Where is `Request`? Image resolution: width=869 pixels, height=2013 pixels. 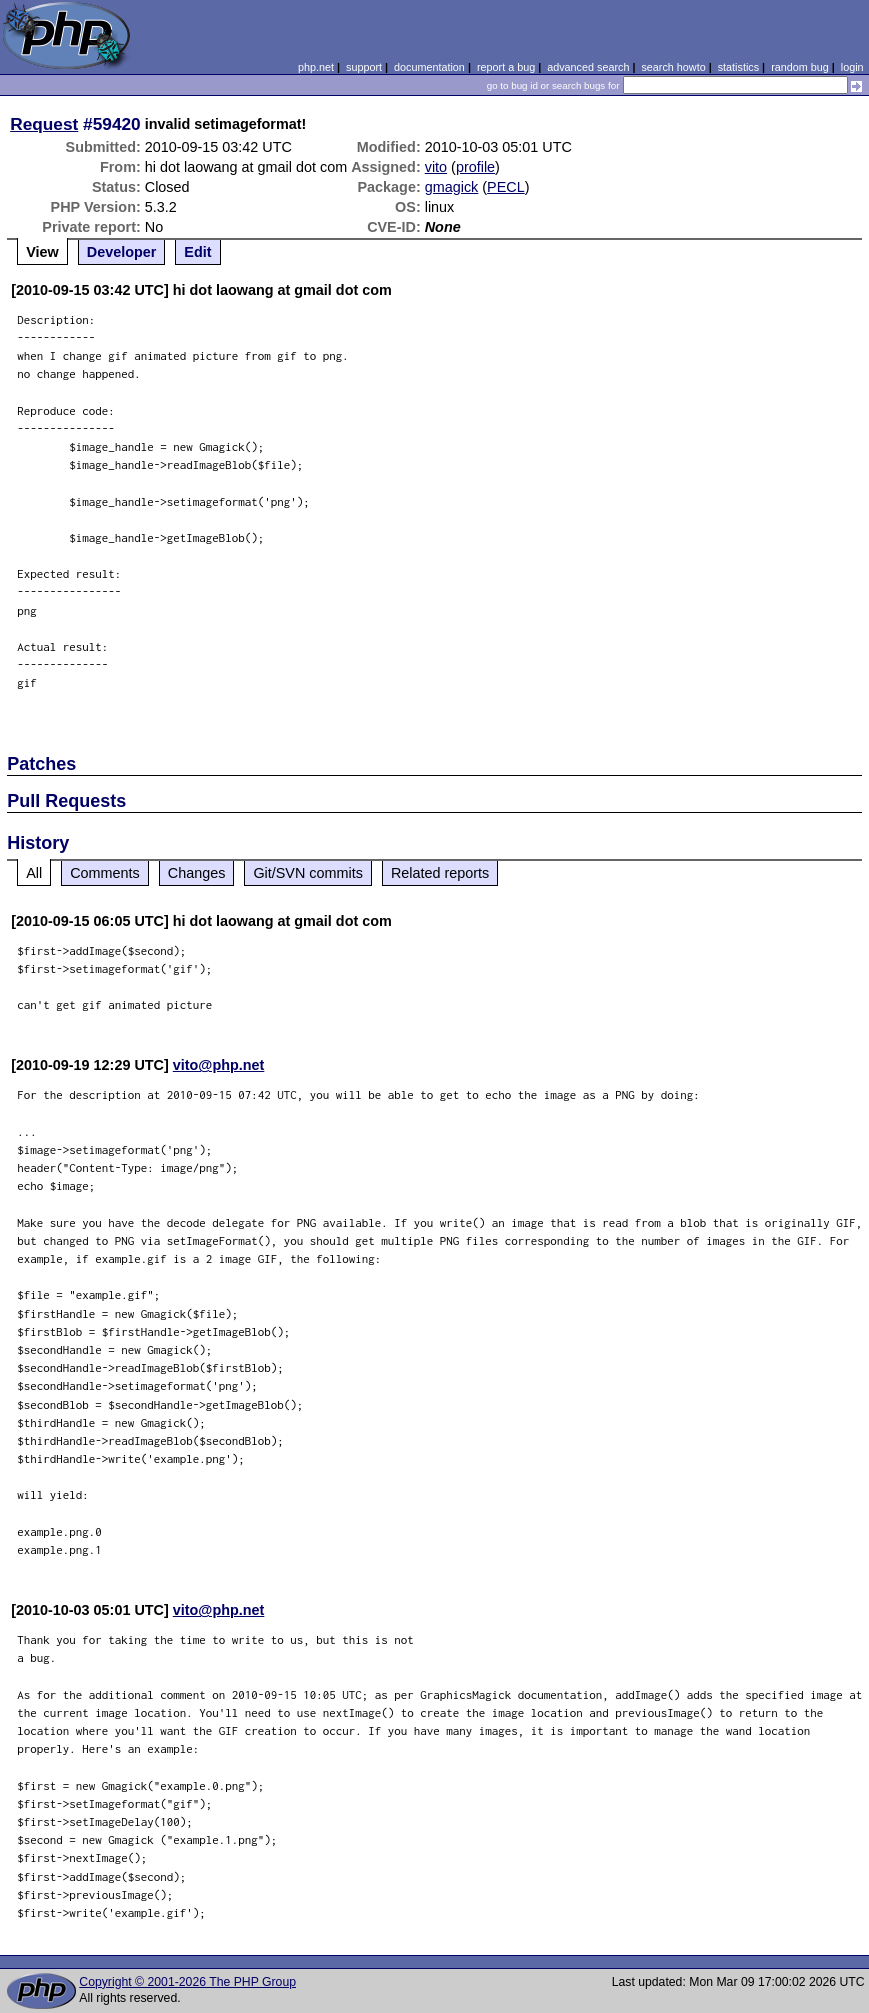 Request is located at coordinates (44, 124).